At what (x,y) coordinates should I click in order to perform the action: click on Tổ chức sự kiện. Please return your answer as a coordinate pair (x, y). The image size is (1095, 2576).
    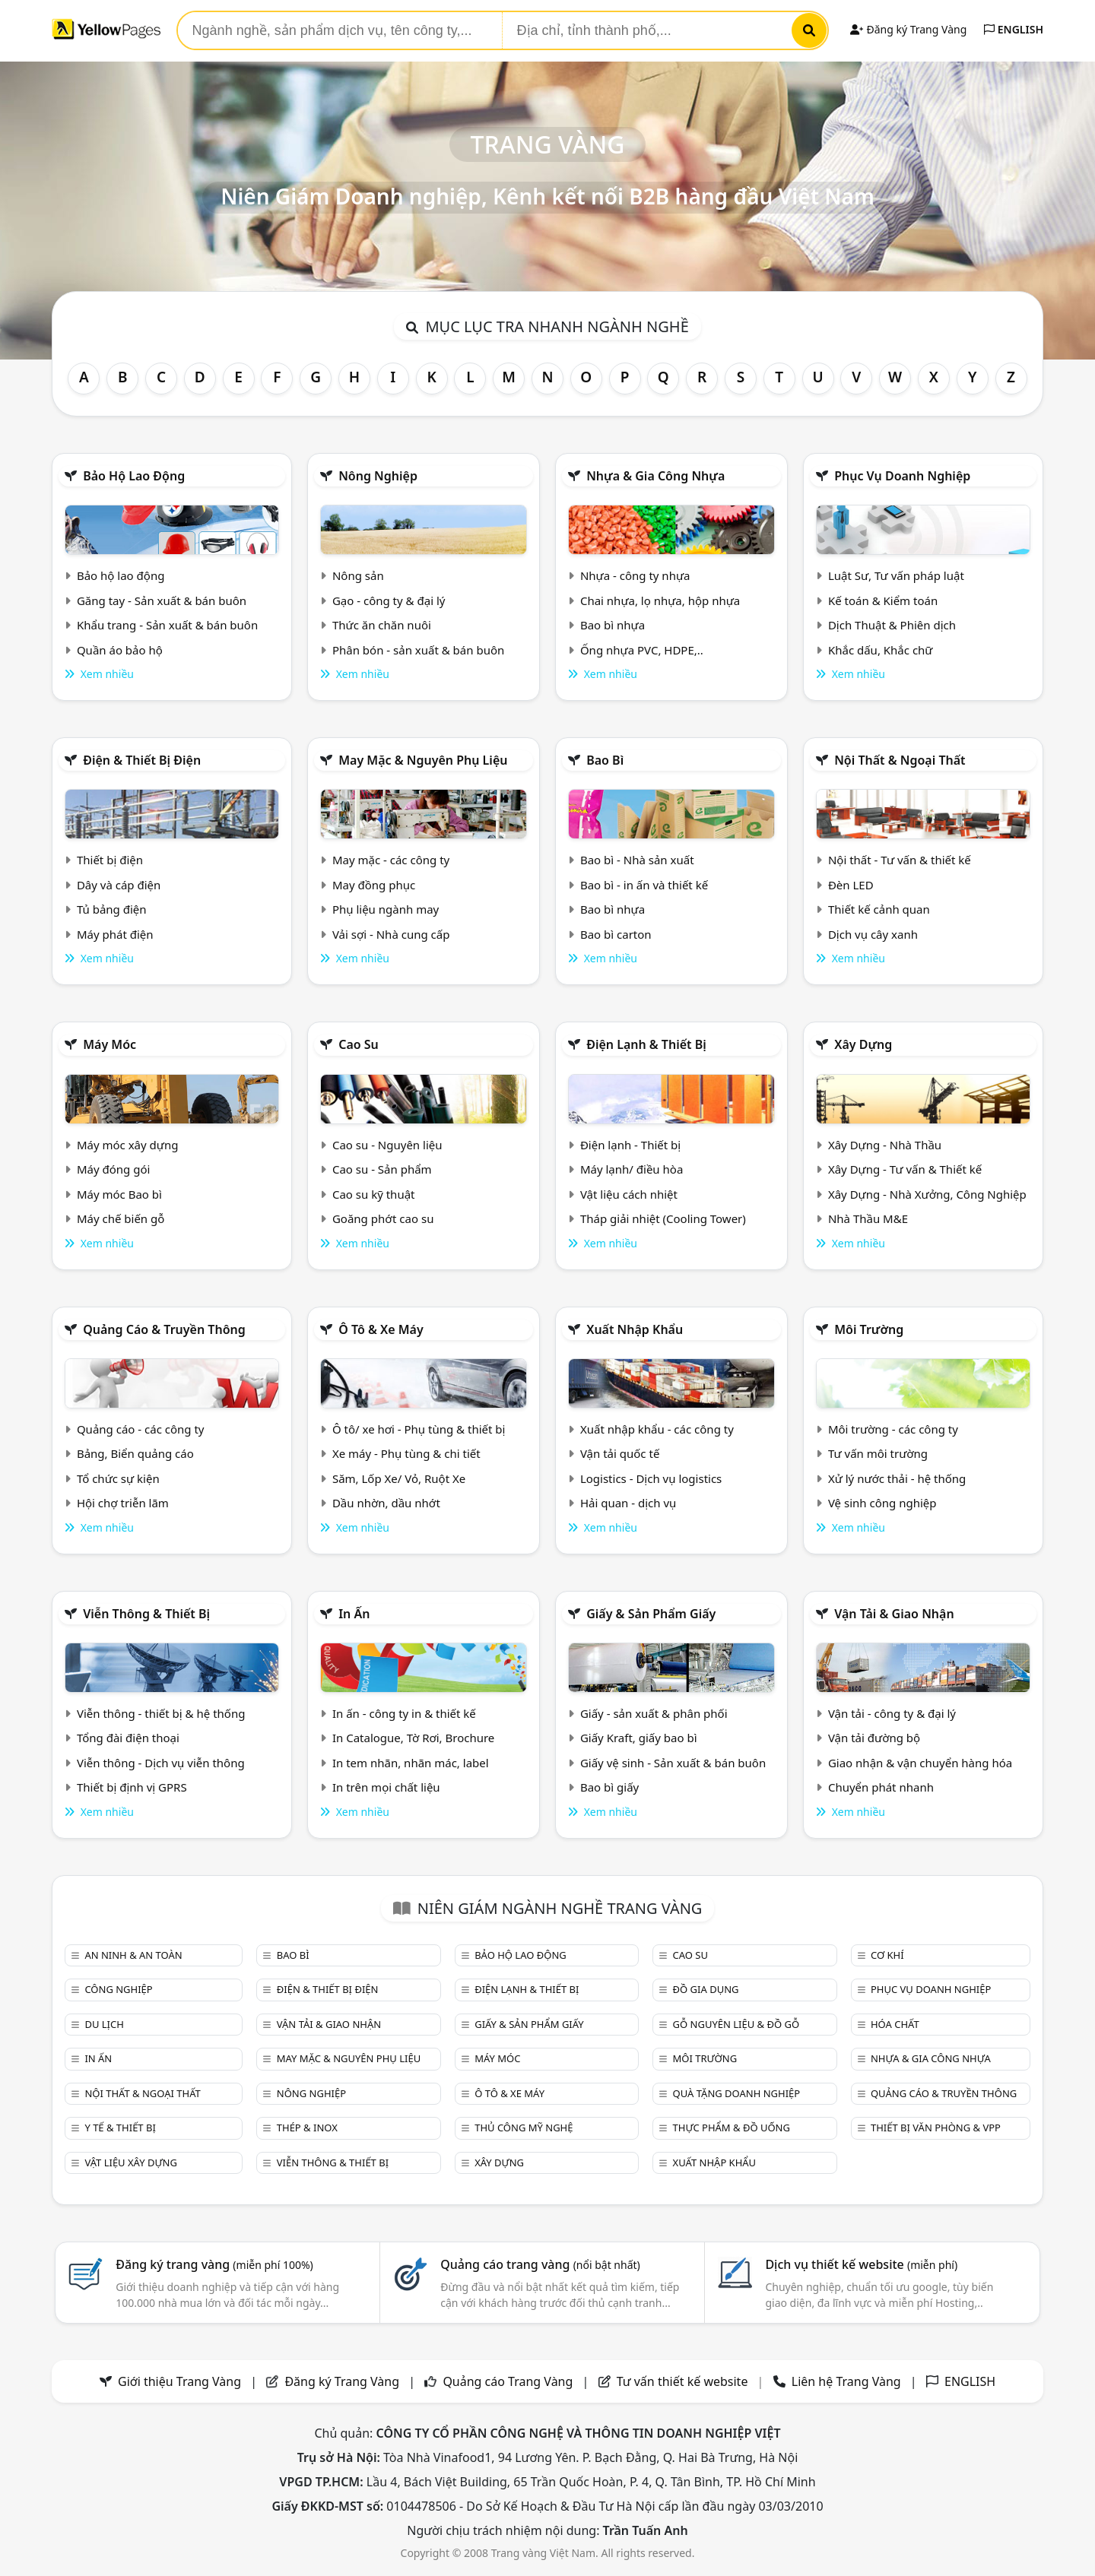
    Looking at the image, I should click on (118, 1478).